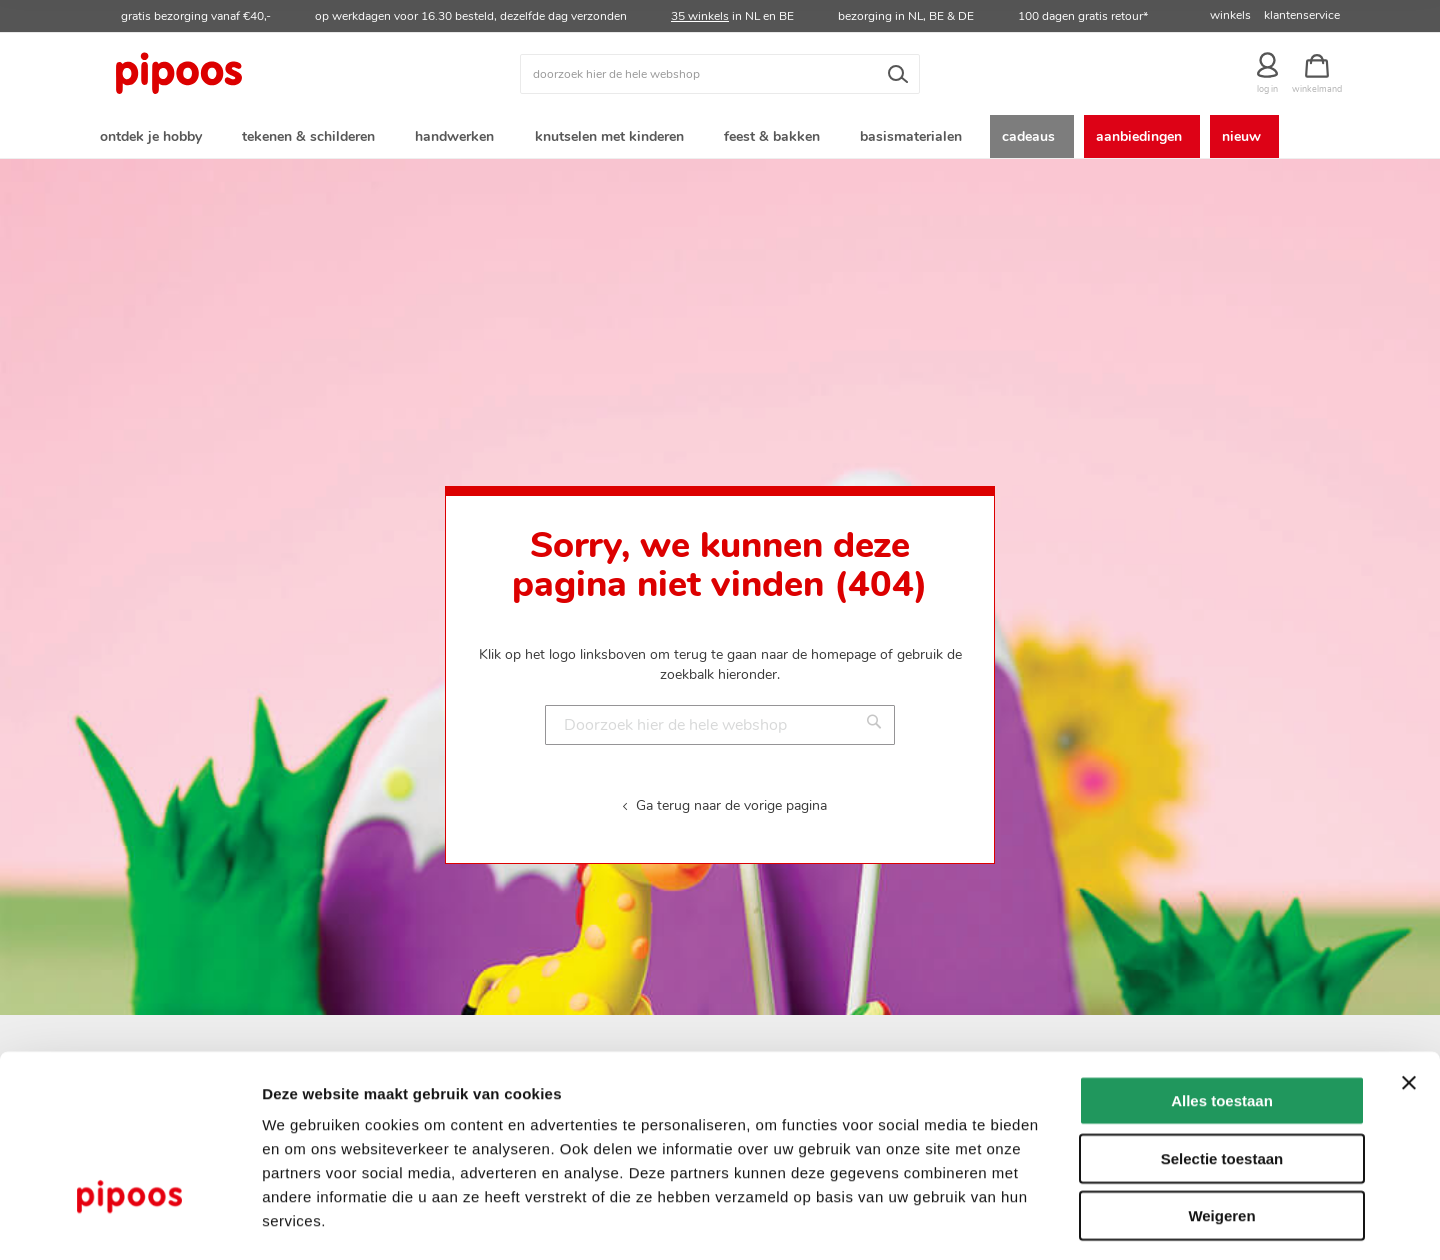  Describe the element at coordinates (1080, 1220) in the screenshot. I see `Details tonen` at that location.